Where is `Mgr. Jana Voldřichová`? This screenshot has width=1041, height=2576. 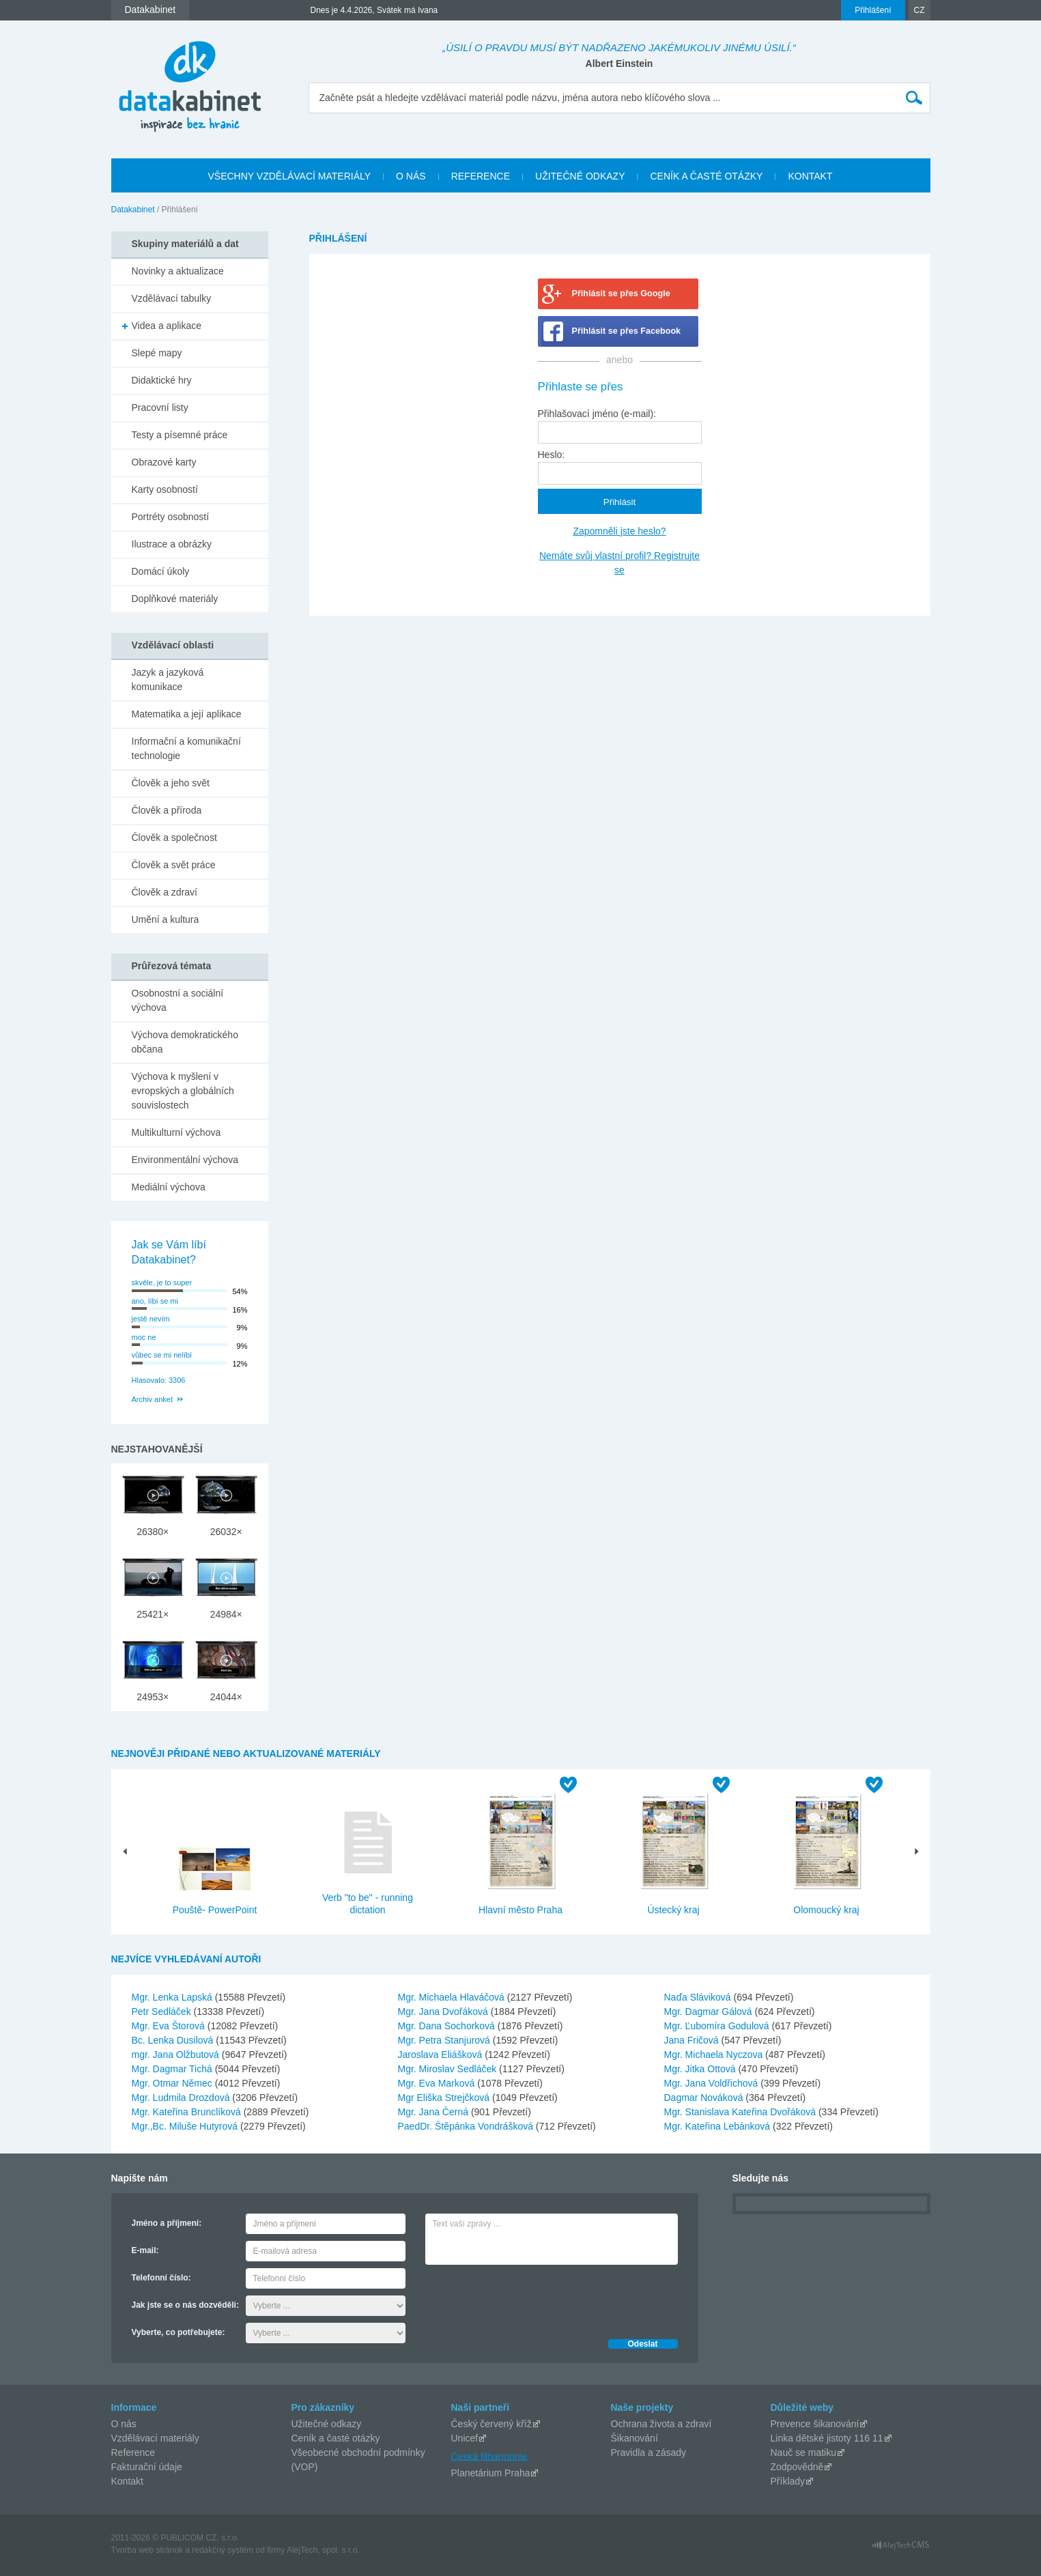
Mgr. Jana Voldřichová is located at coordinates (712, 2083).